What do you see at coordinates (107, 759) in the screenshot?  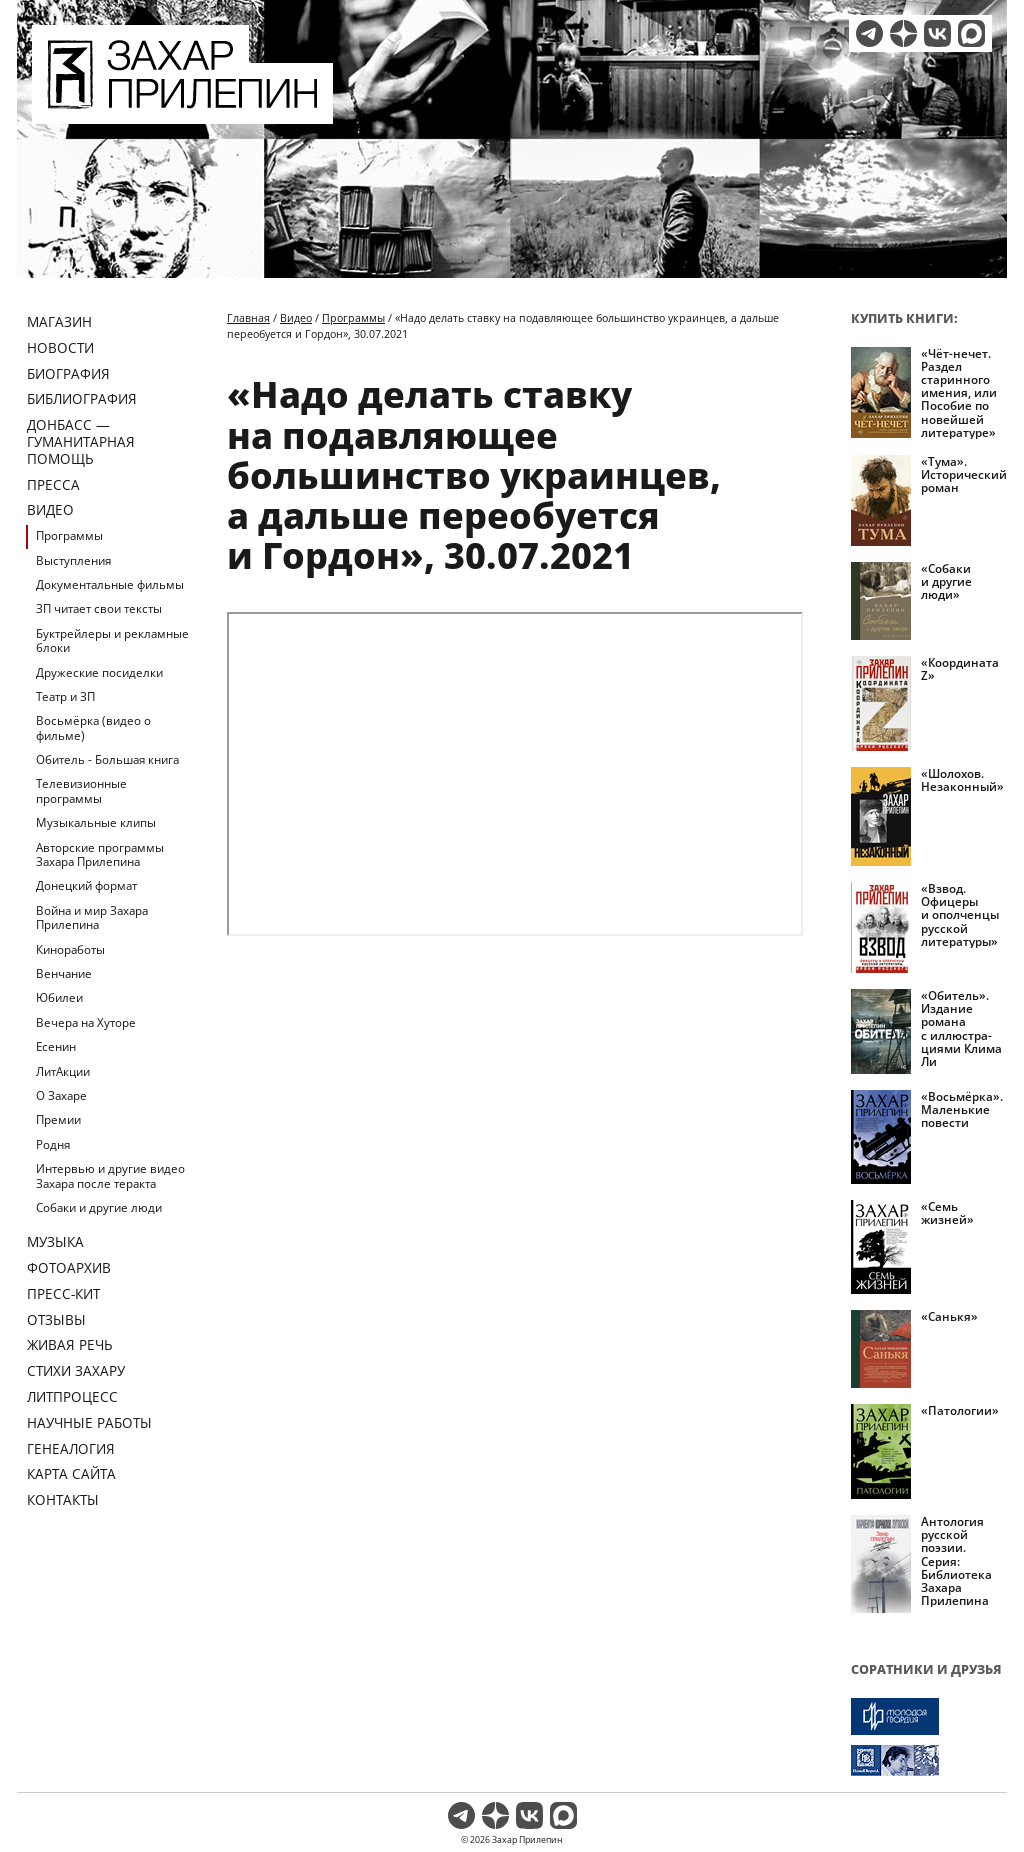 I see `Обитель - Большая книга` at bounding box center [107, 759].